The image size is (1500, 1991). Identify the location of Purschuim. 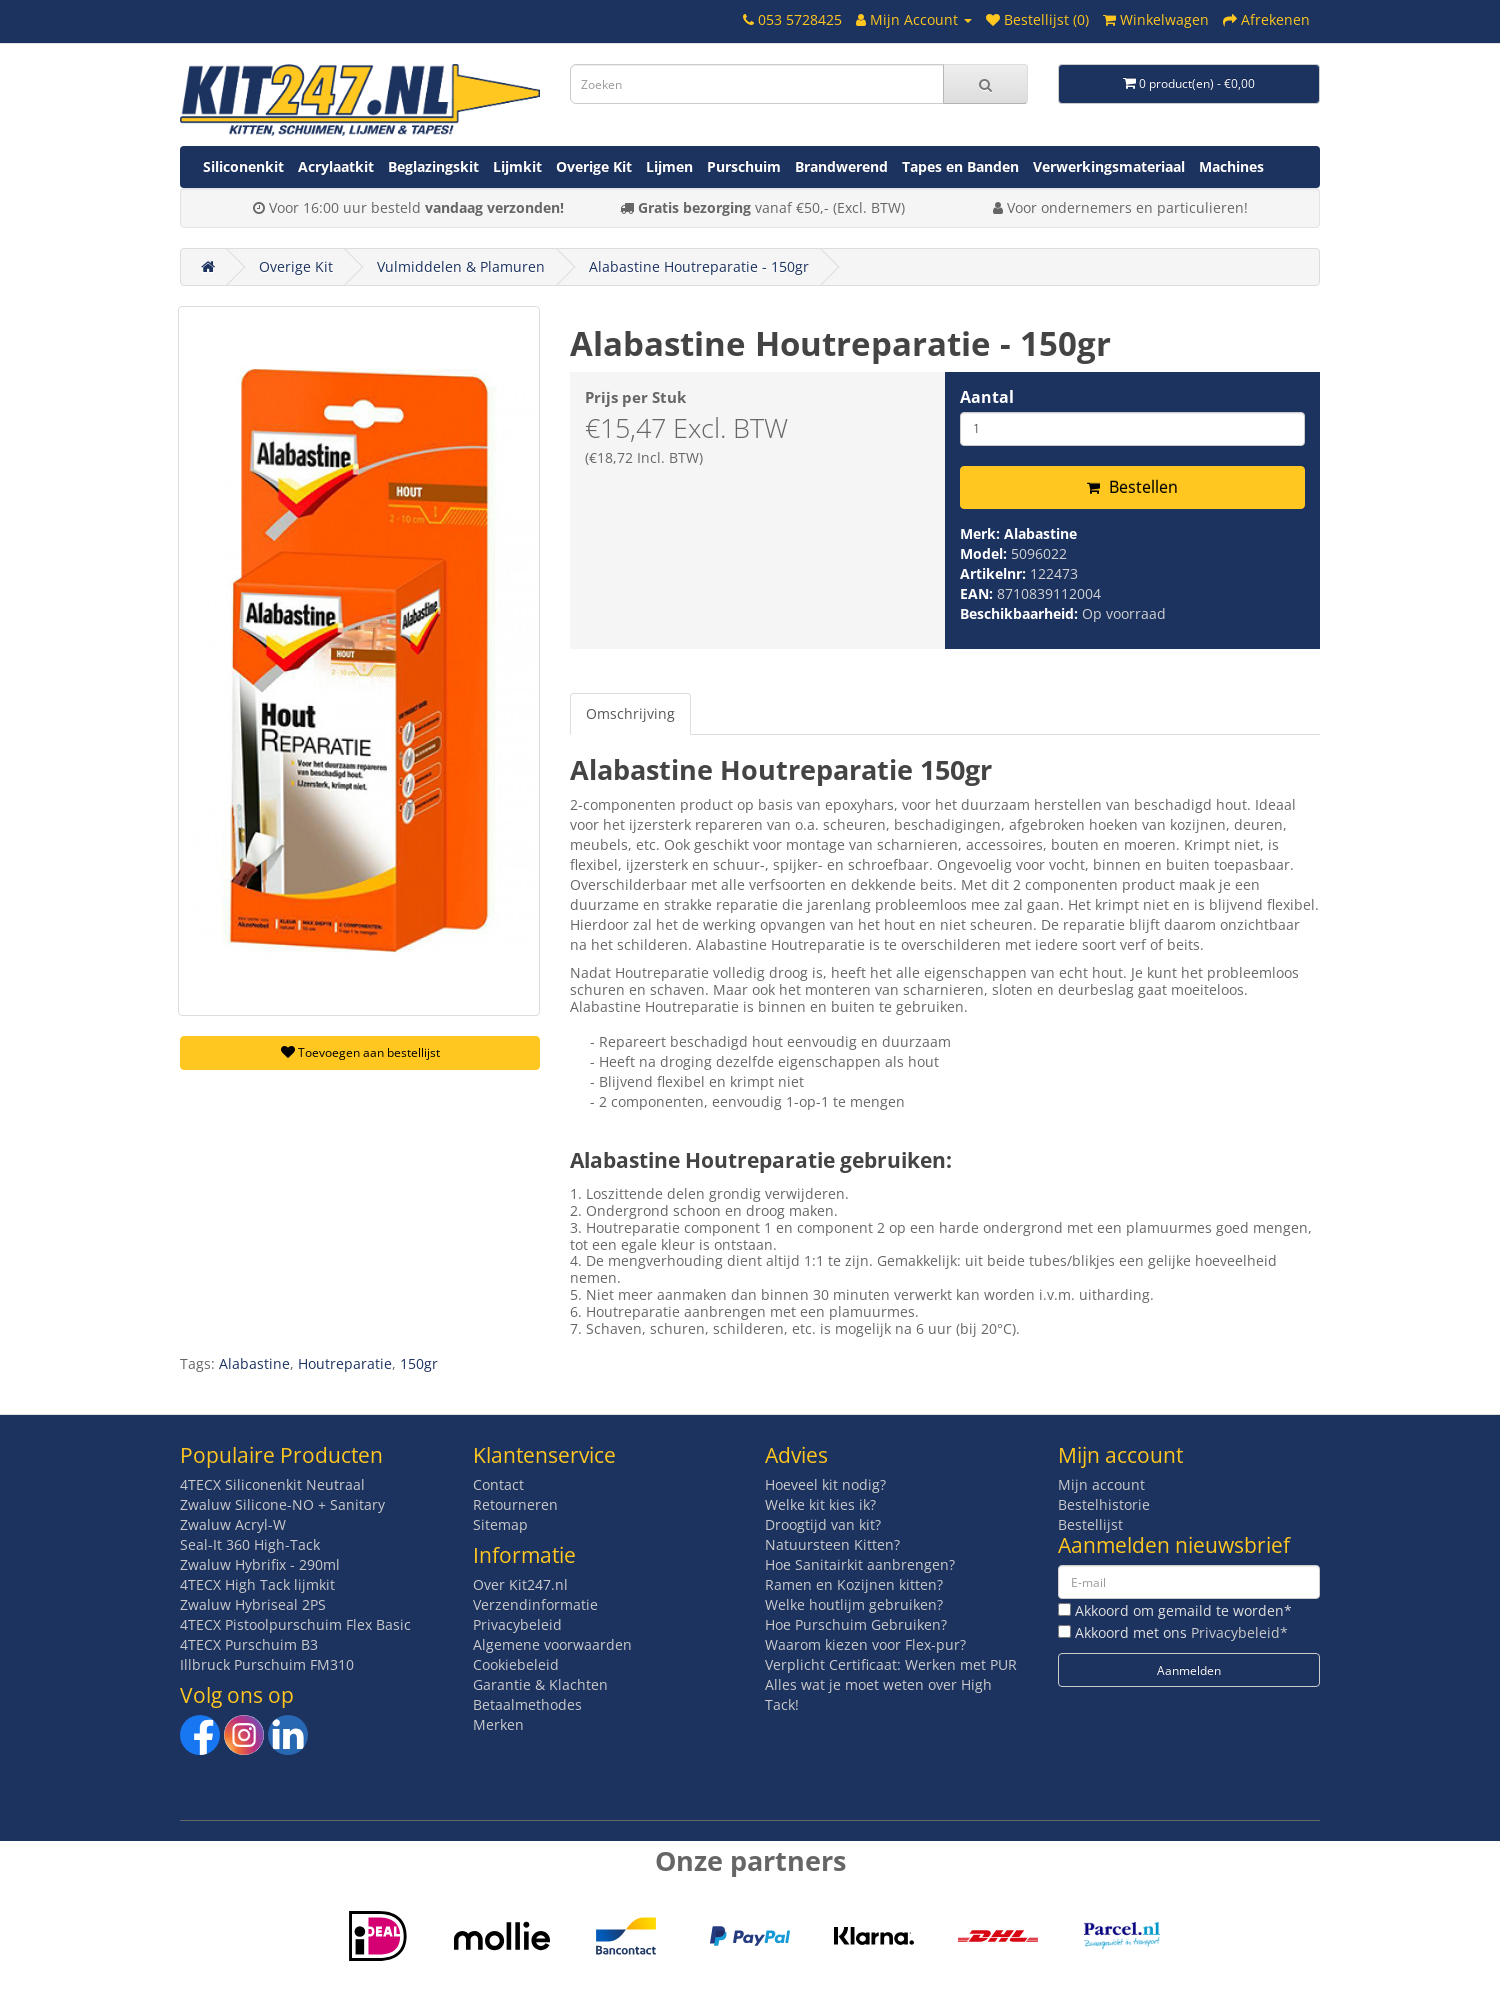
(744, 166).